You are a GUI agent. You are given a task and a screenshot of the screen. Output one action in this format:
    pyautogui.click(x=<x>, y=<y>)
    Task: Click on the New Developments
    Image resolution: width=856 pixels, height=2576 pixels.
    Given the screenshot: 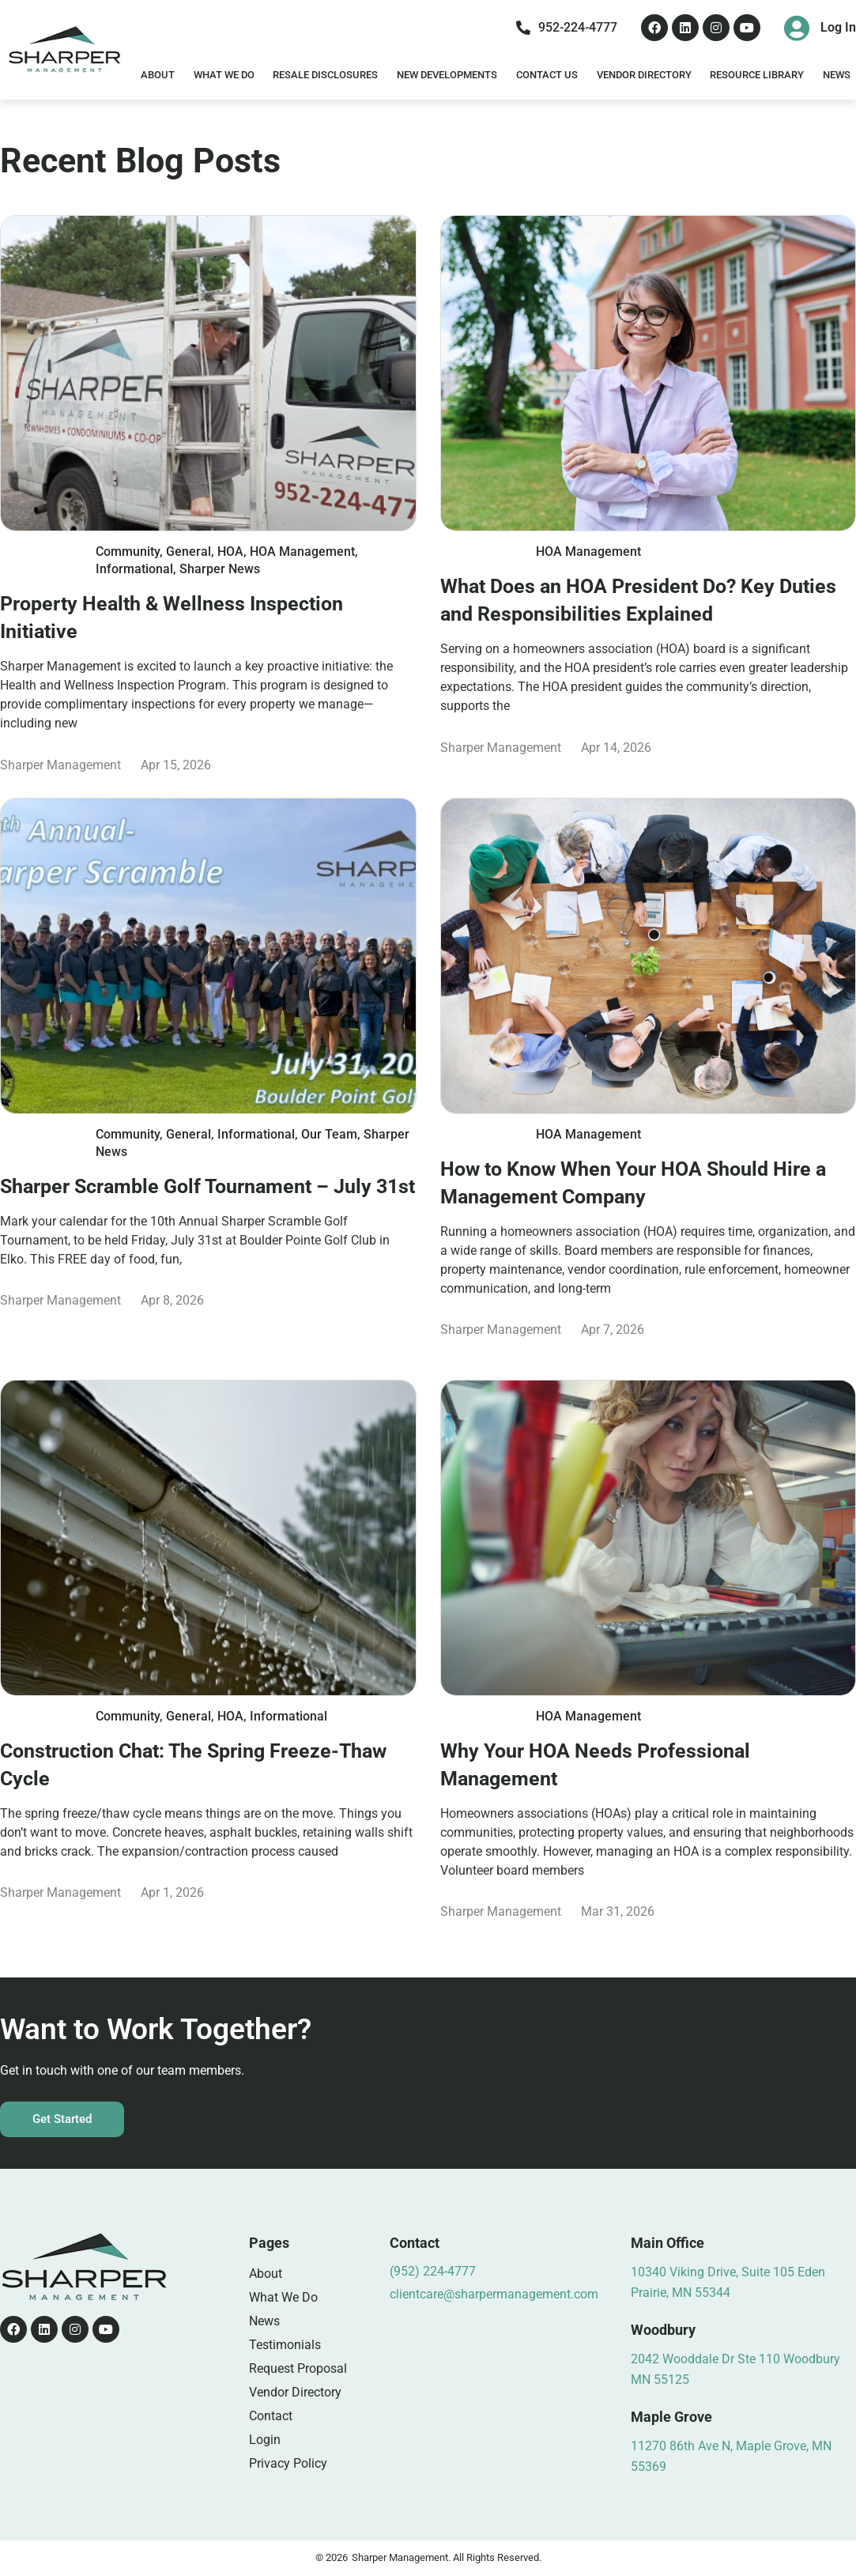 What is the action you would take?
    pyautogui.click(x=447, y=75)
    